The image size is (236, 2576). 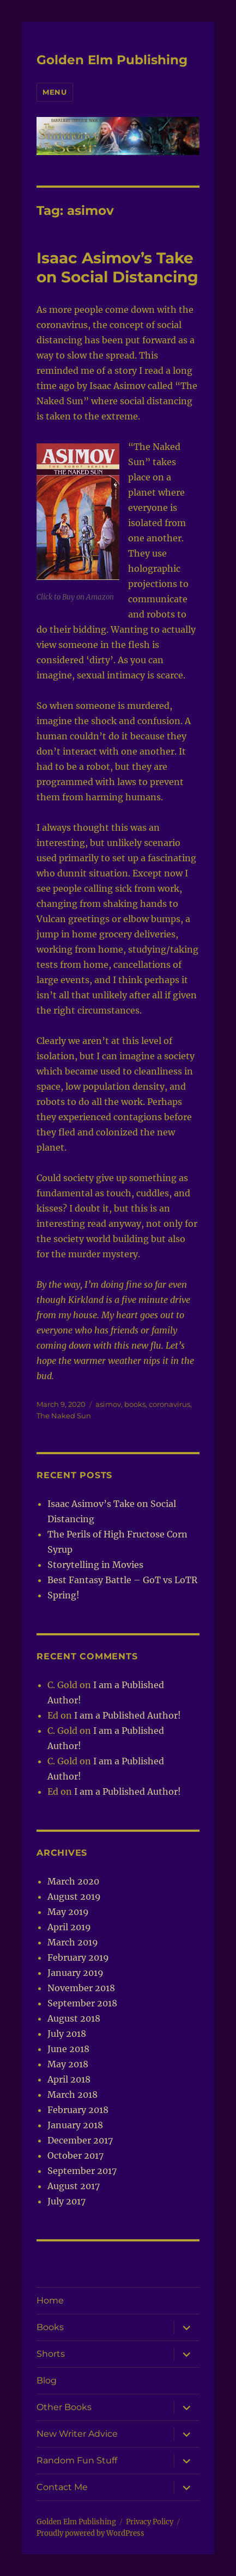 What do you see at coordinates (75, 2155) in the screenshot?
I see `October 2017` at bounding box center [75, 2155].